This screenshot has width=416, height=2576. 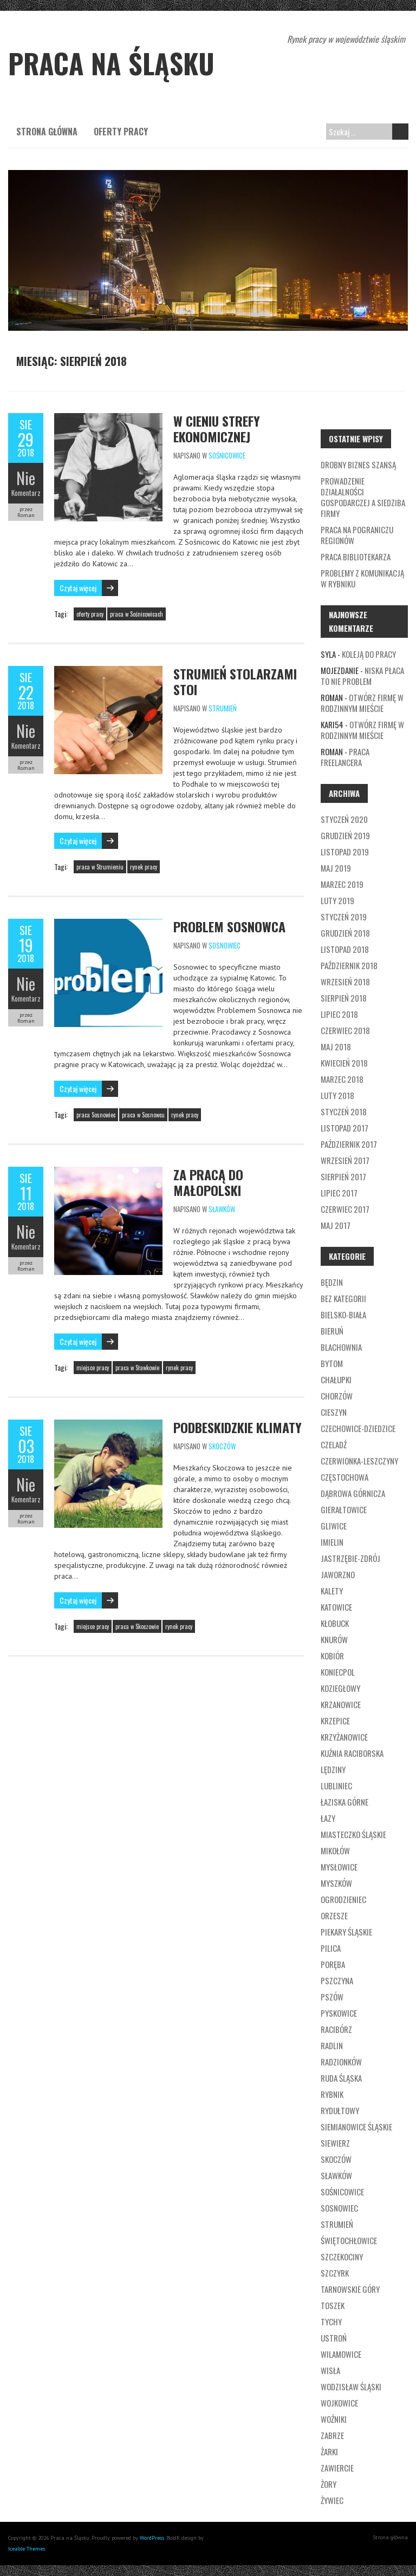 What do you see at coordinates (339, 1014) in the screenshot?
I see `lipiec 2018` at bounding box center [339, 1014].